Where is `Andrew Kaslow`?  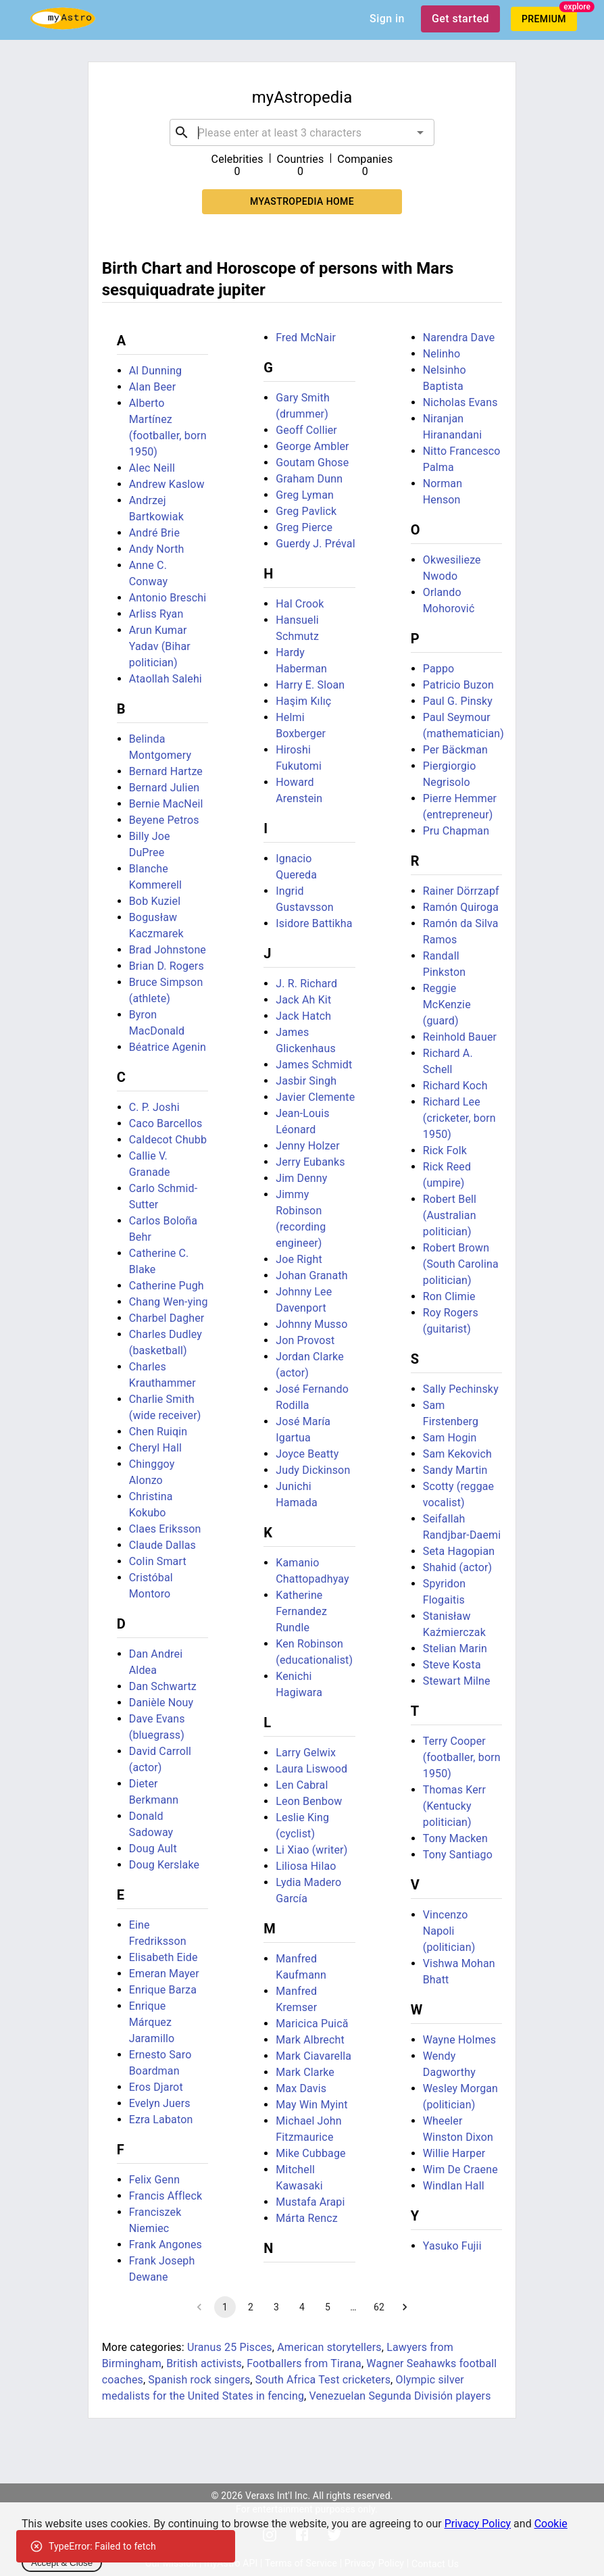 Andrew Kaslow is located at coordinates (167, 484).